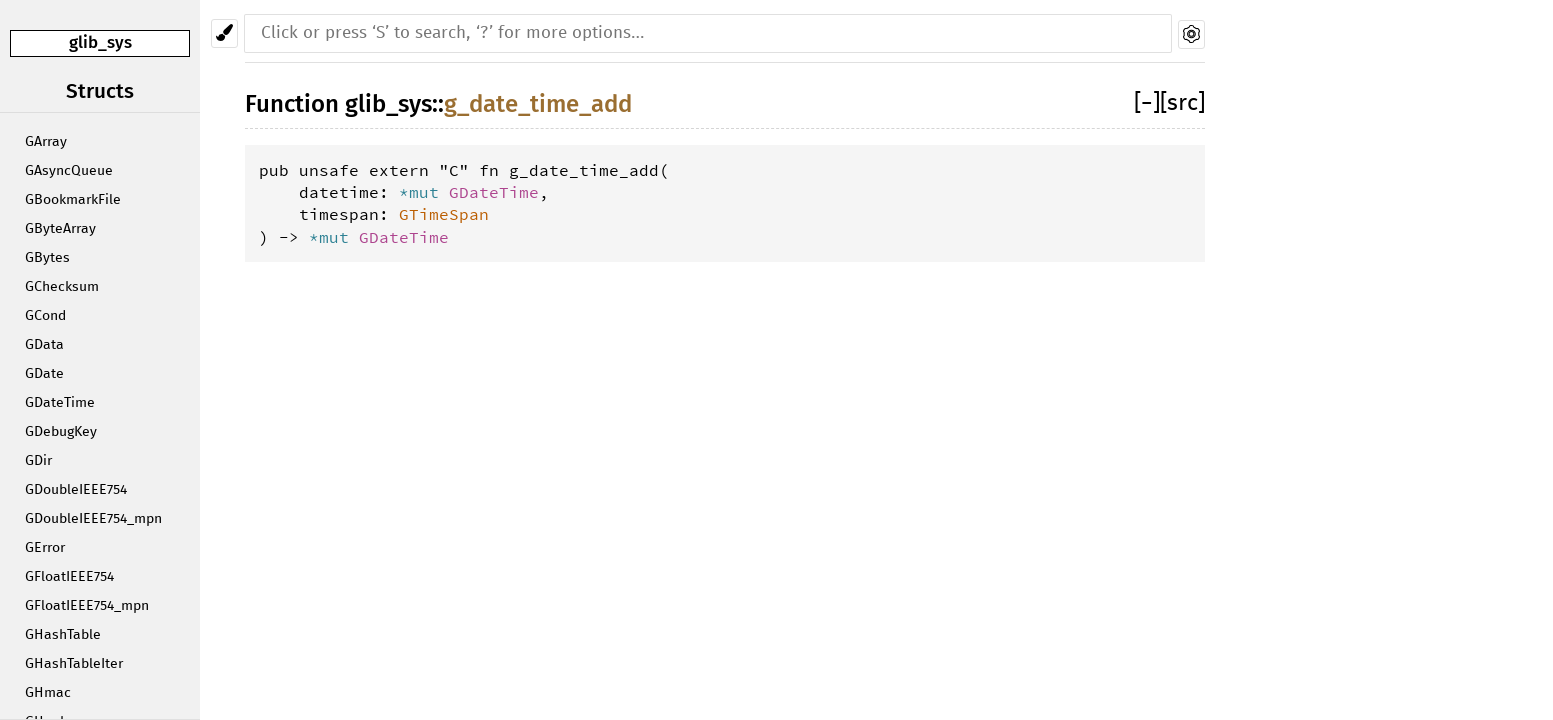  Describe the element at coordinates (444, 214) in the screenshot. I see `GTimeSpan` at that location.